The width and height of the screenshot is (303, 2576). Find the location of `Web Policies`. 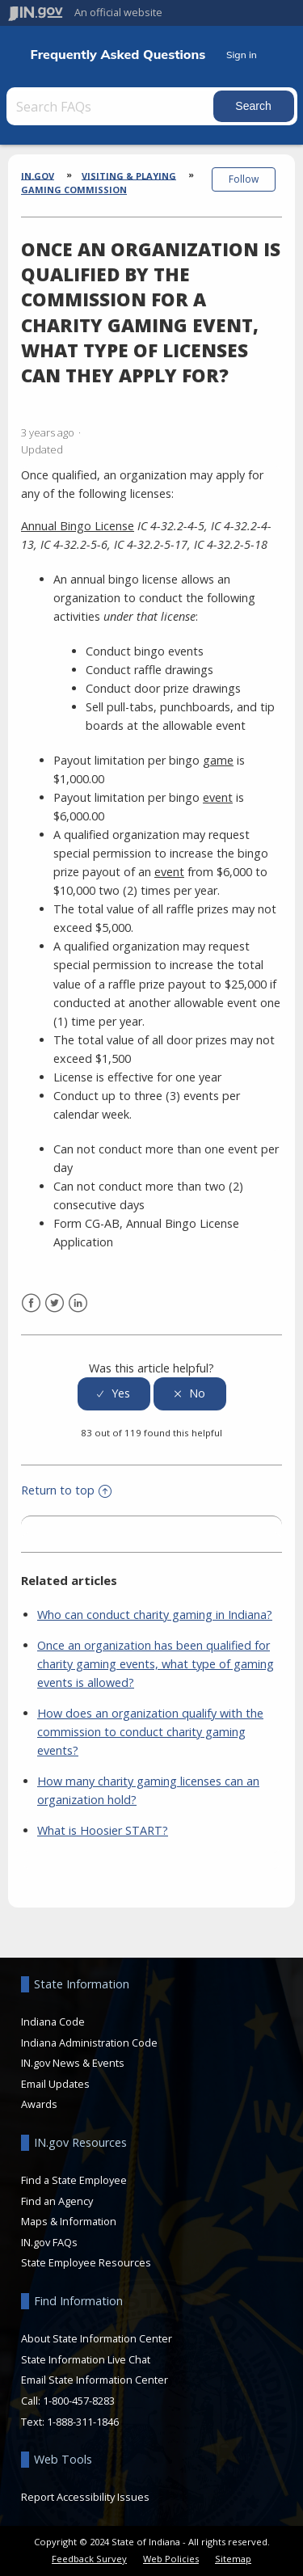

Web Policies is located at coordinates (171, 2559).